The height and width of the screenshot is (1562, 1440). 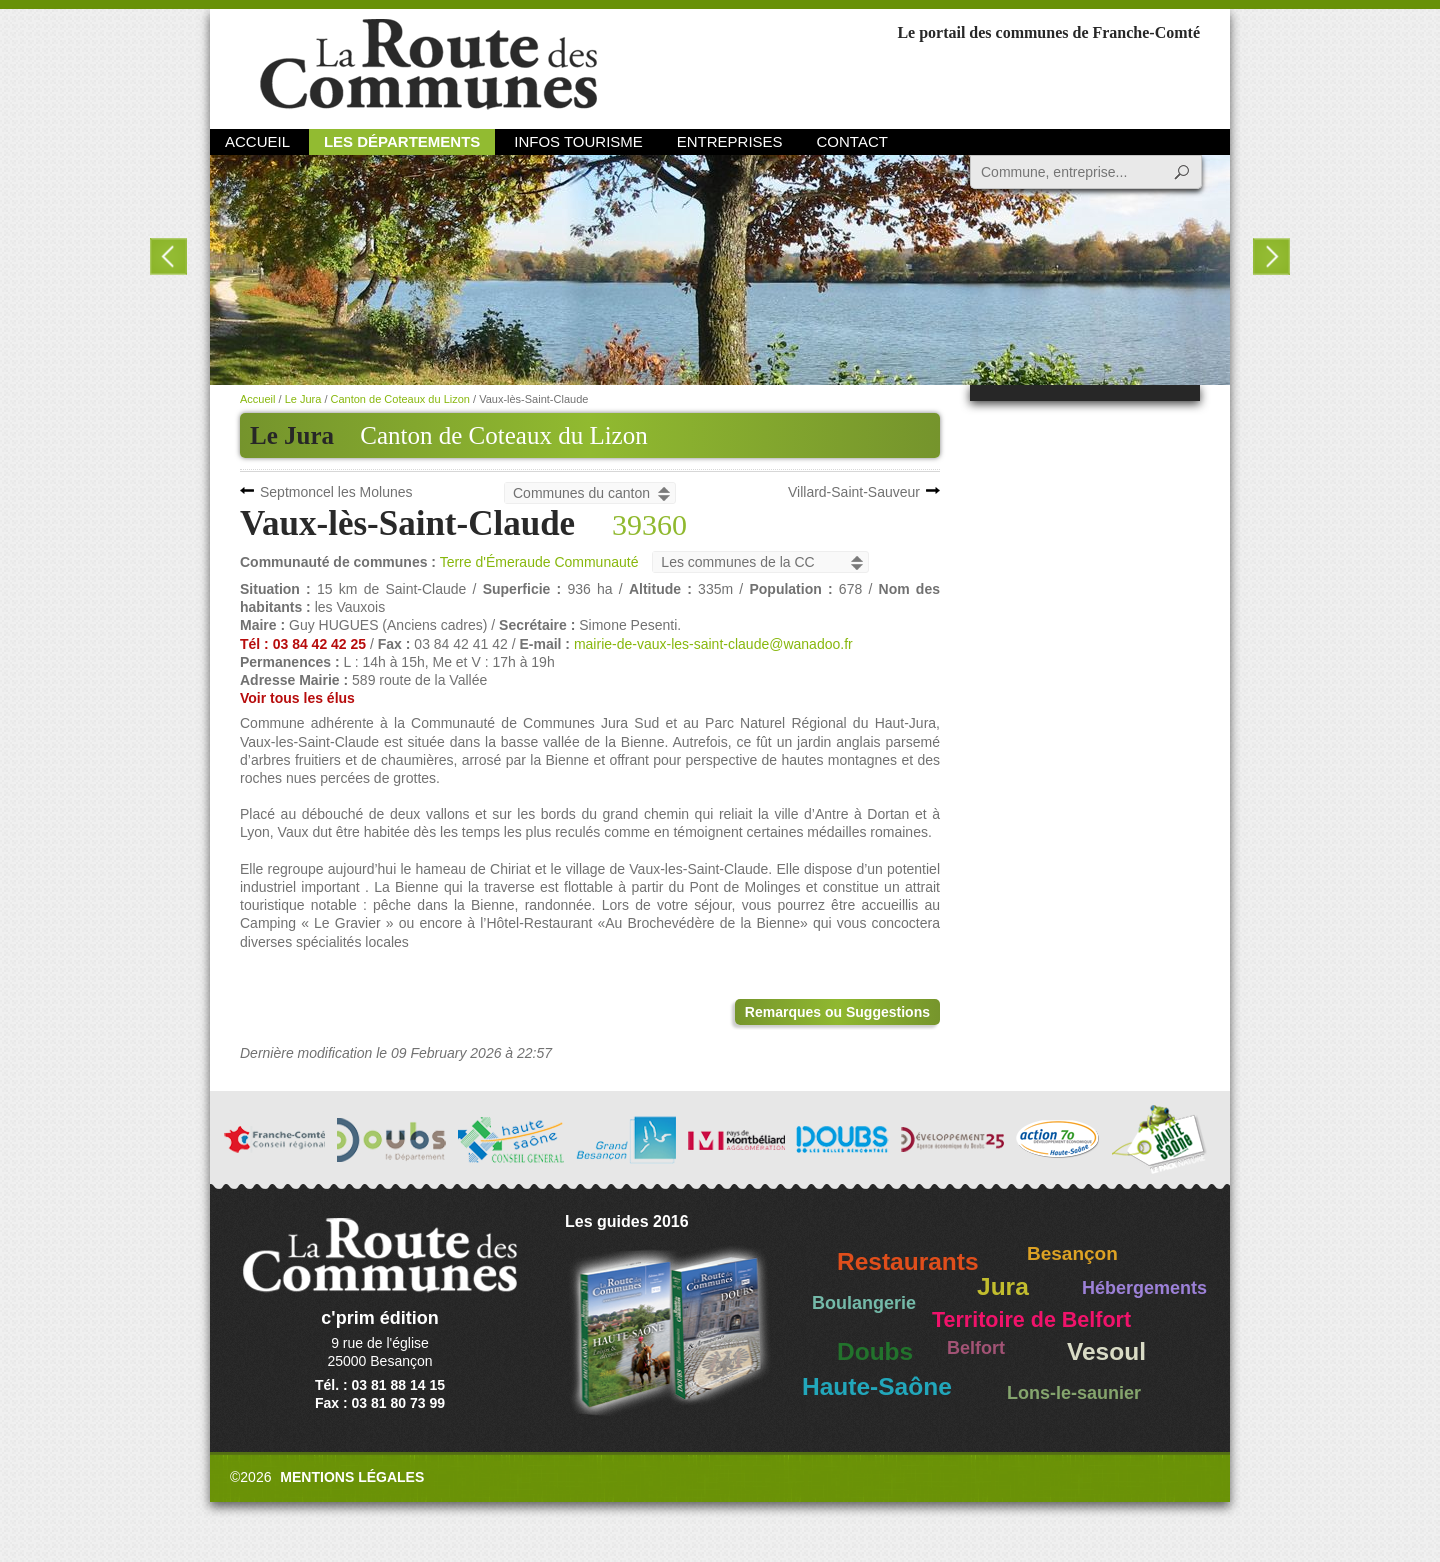 I want to click on La Route des Communes, so click(x=428, y=64).